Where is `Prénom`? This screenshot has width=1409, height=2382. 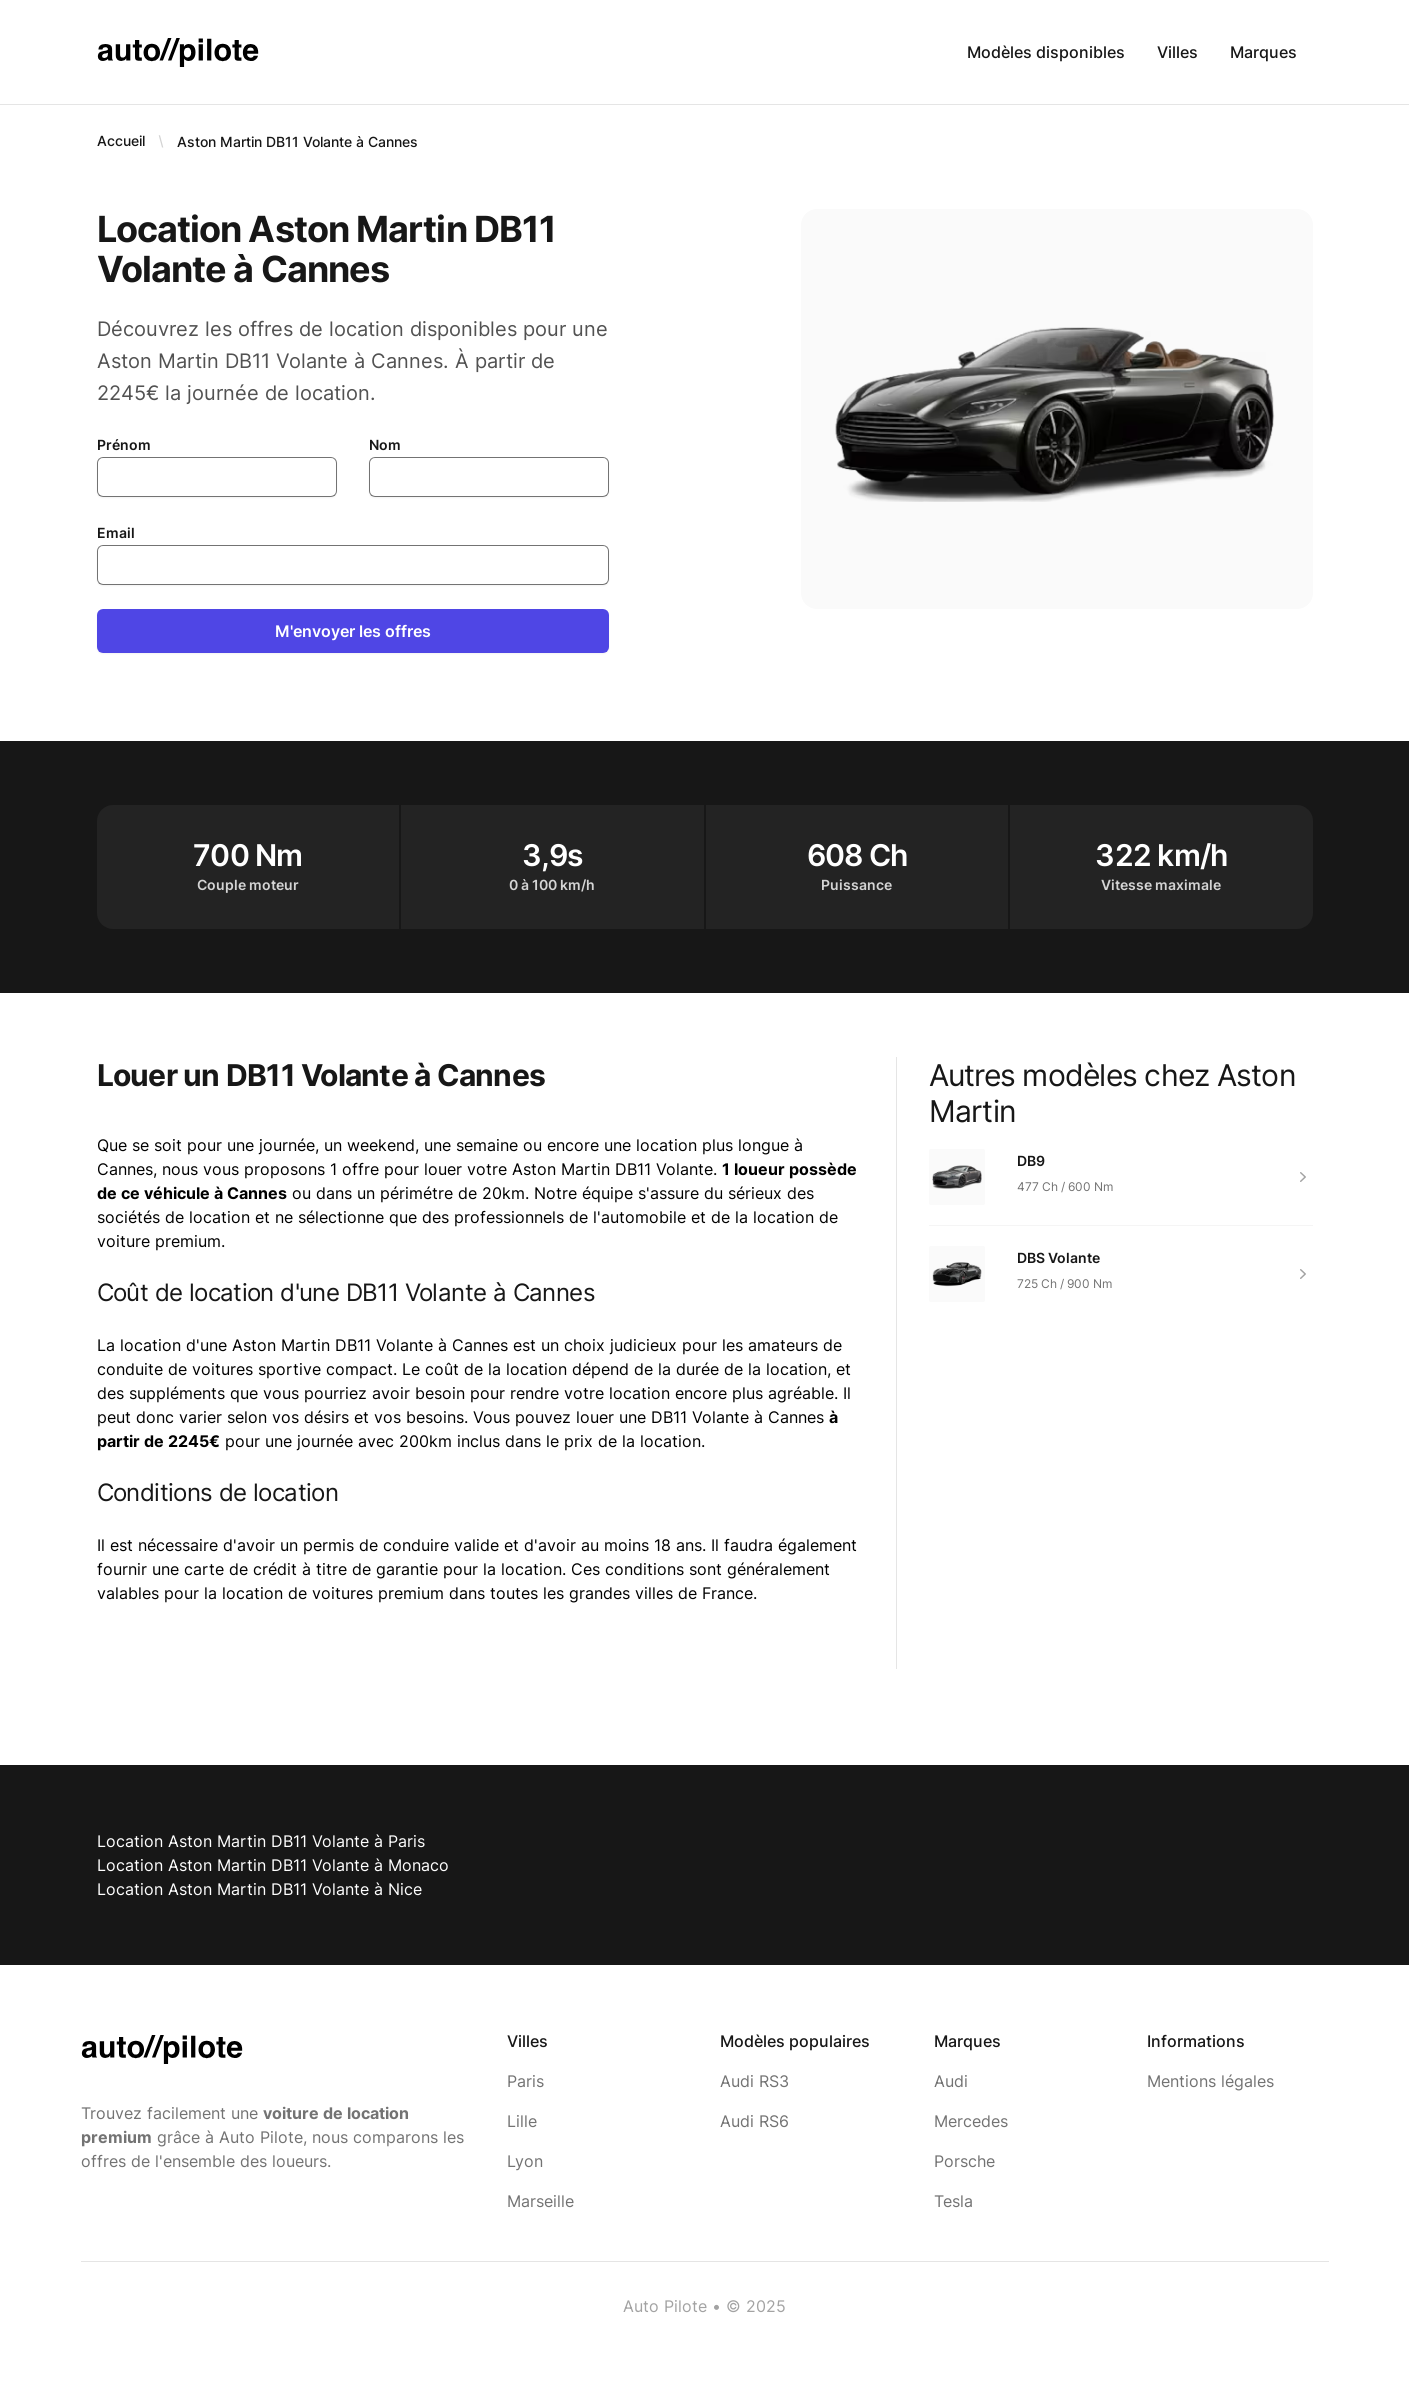
Prénom is located at coordinates (124, 444).